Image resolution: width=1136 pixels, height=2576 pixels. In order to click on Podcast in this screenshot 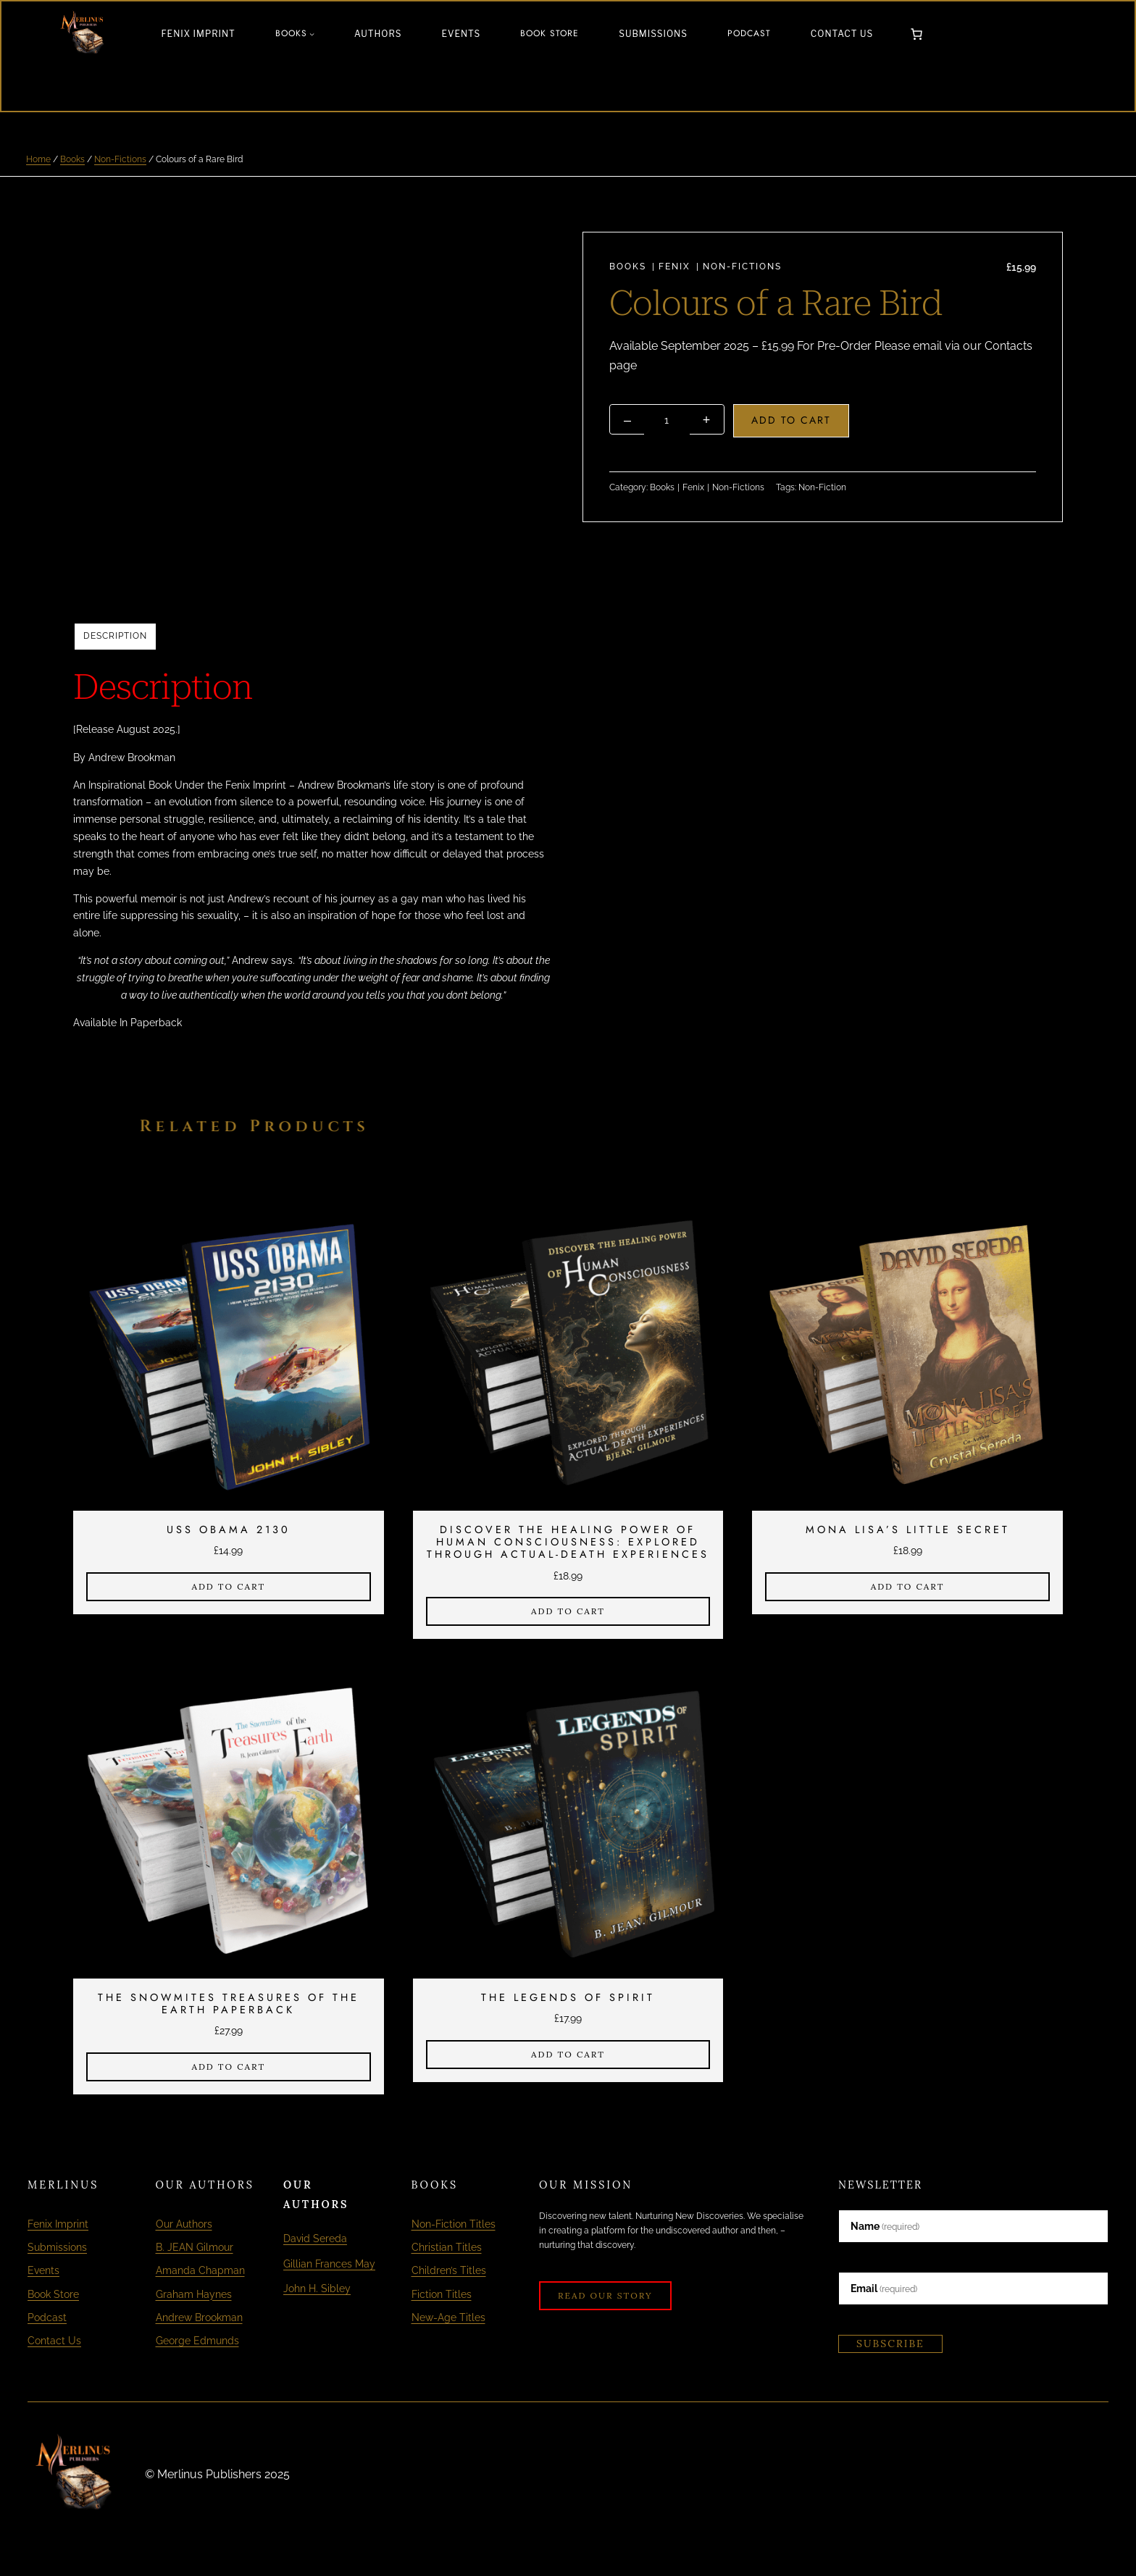, I will do `click(47, 2315)`.